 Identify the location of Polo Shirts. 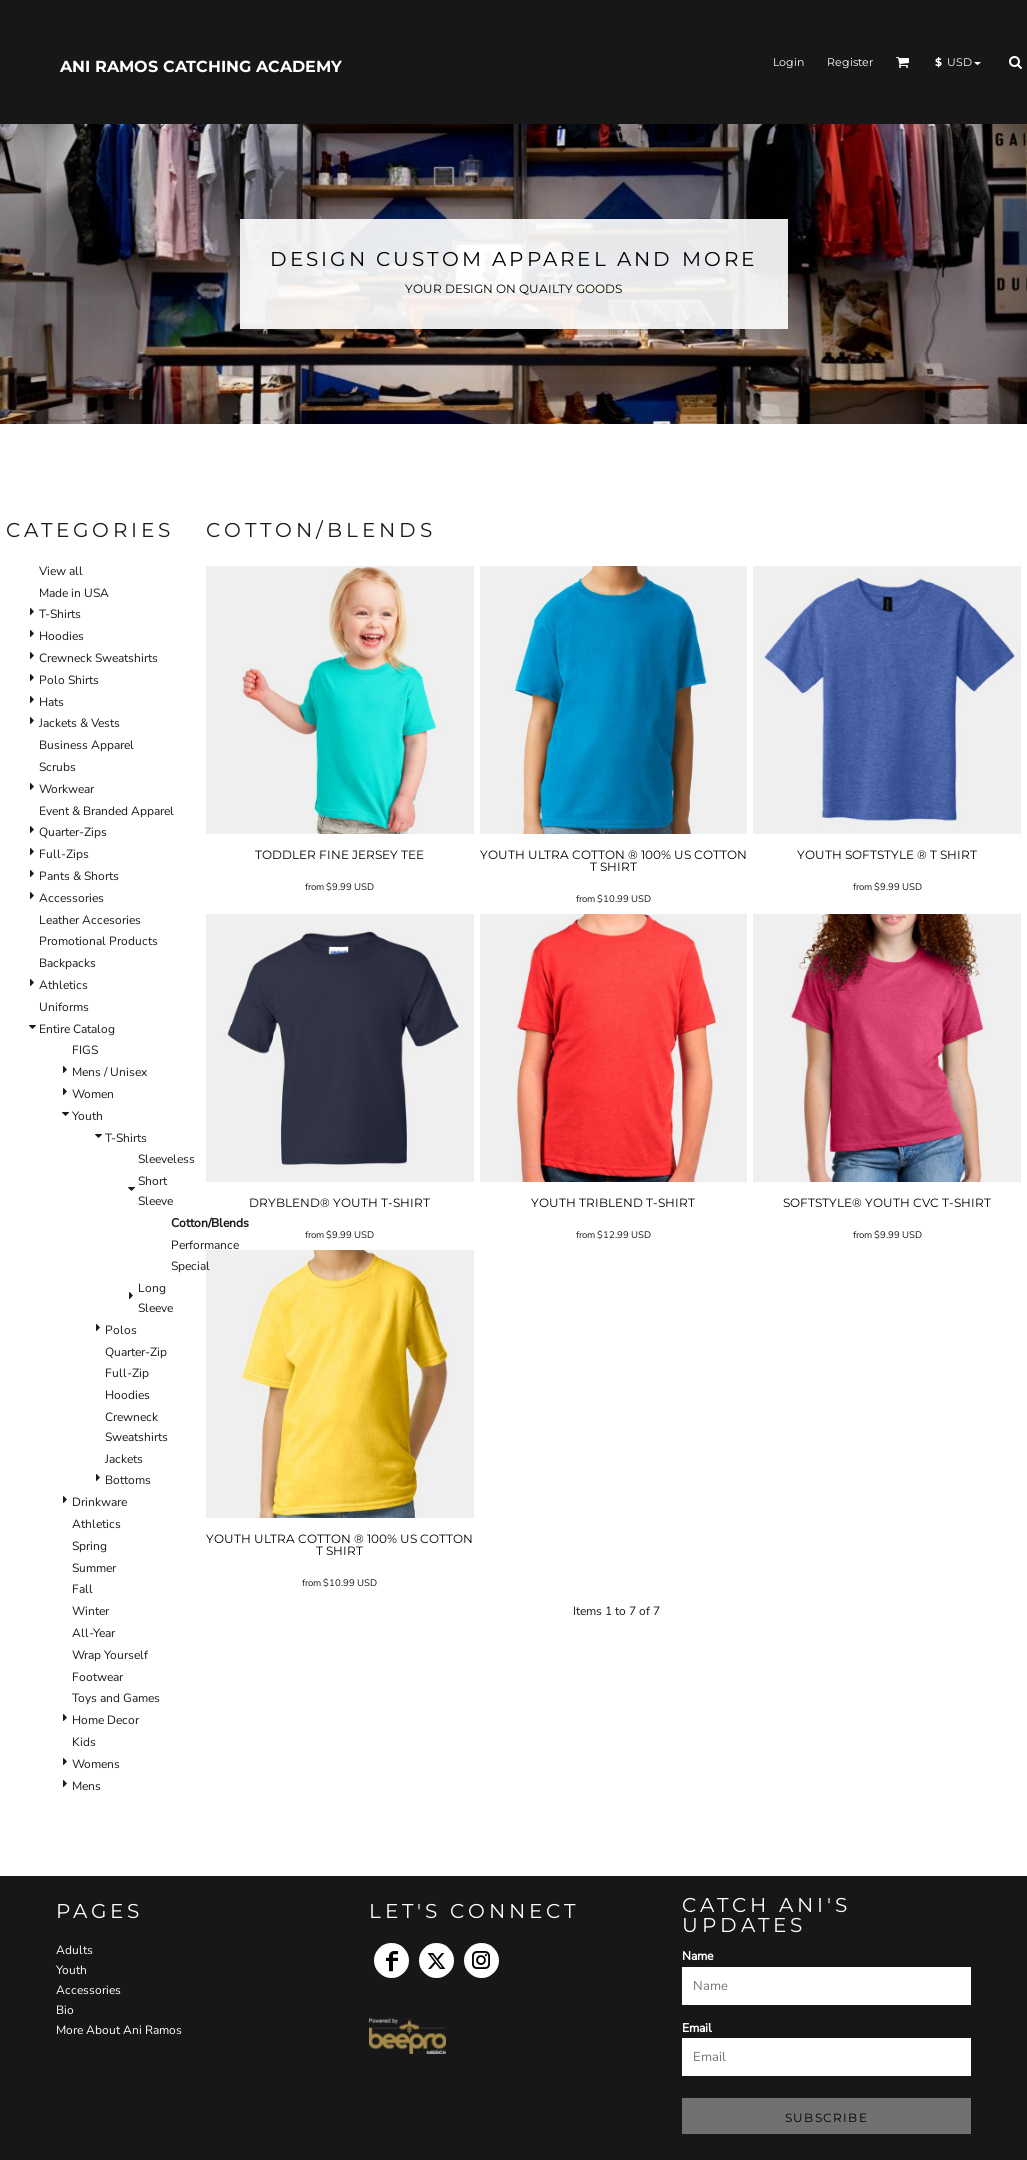
(69, 680).